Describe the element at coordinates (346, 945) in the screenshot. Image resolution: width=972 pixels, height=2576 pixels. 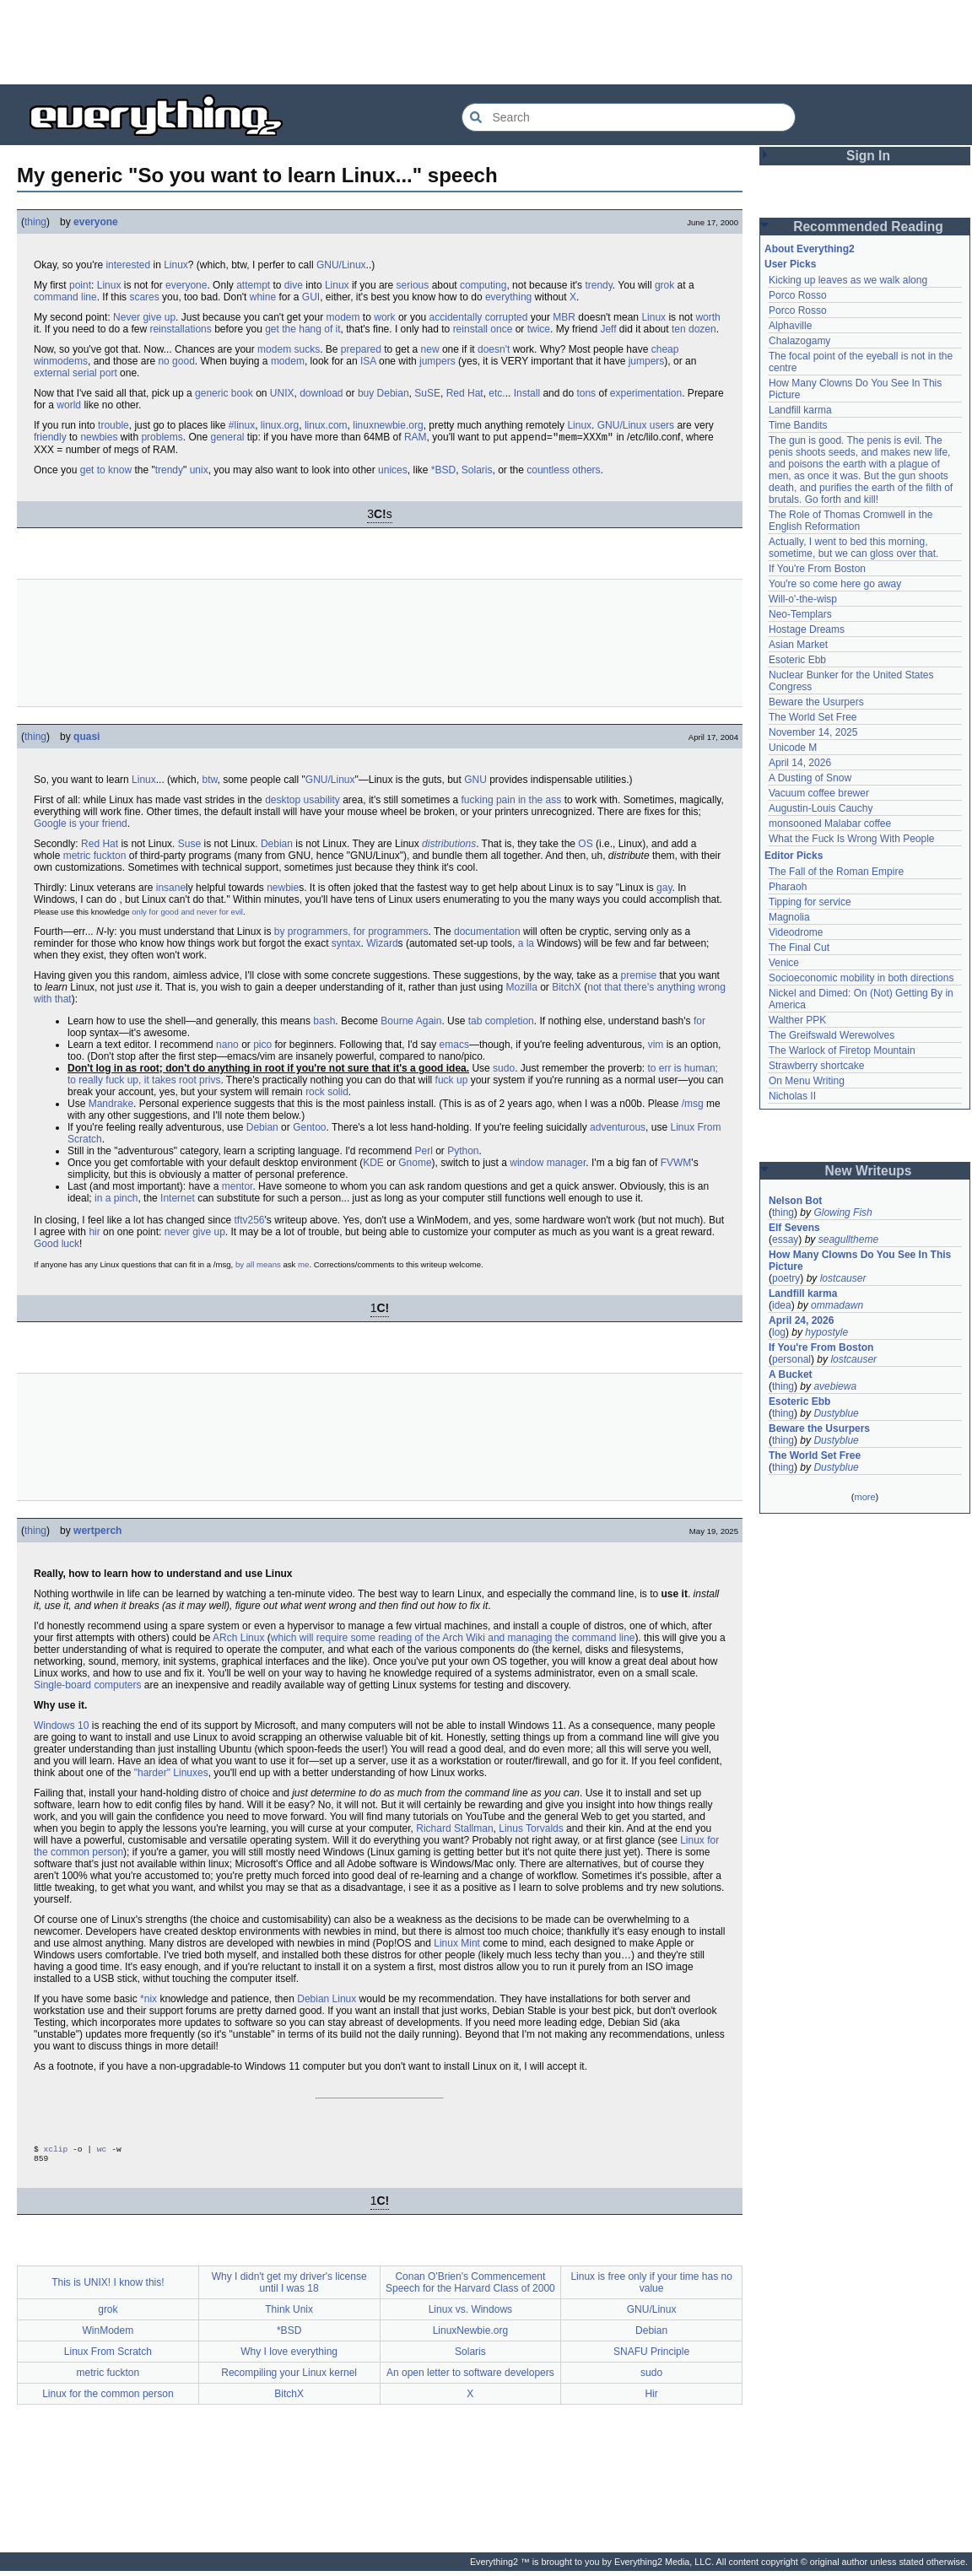
I see `syntax` at that location.